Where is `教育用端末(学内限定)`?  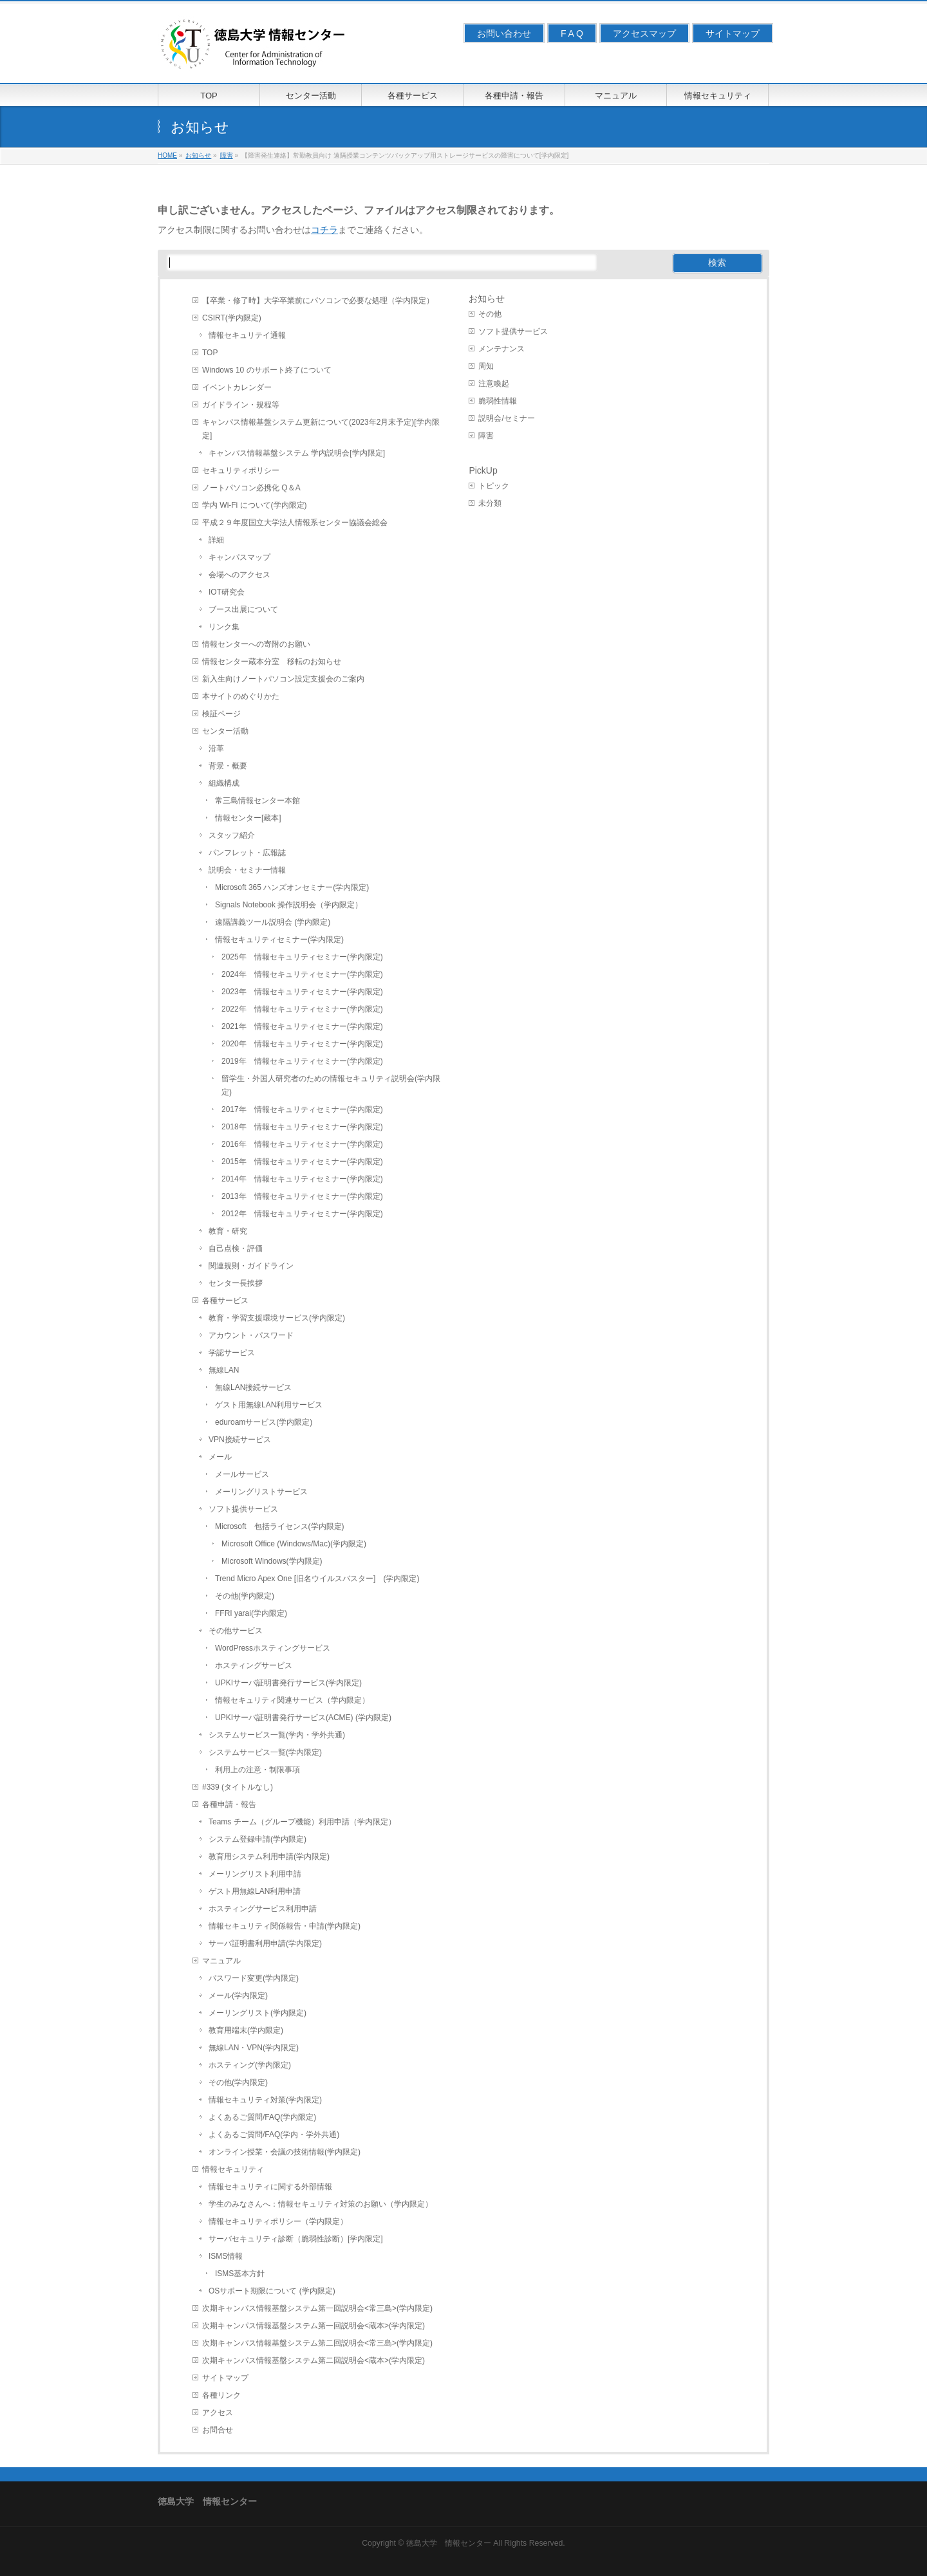 教育用端末(学内限定) is located at coordinates (246, 2030).